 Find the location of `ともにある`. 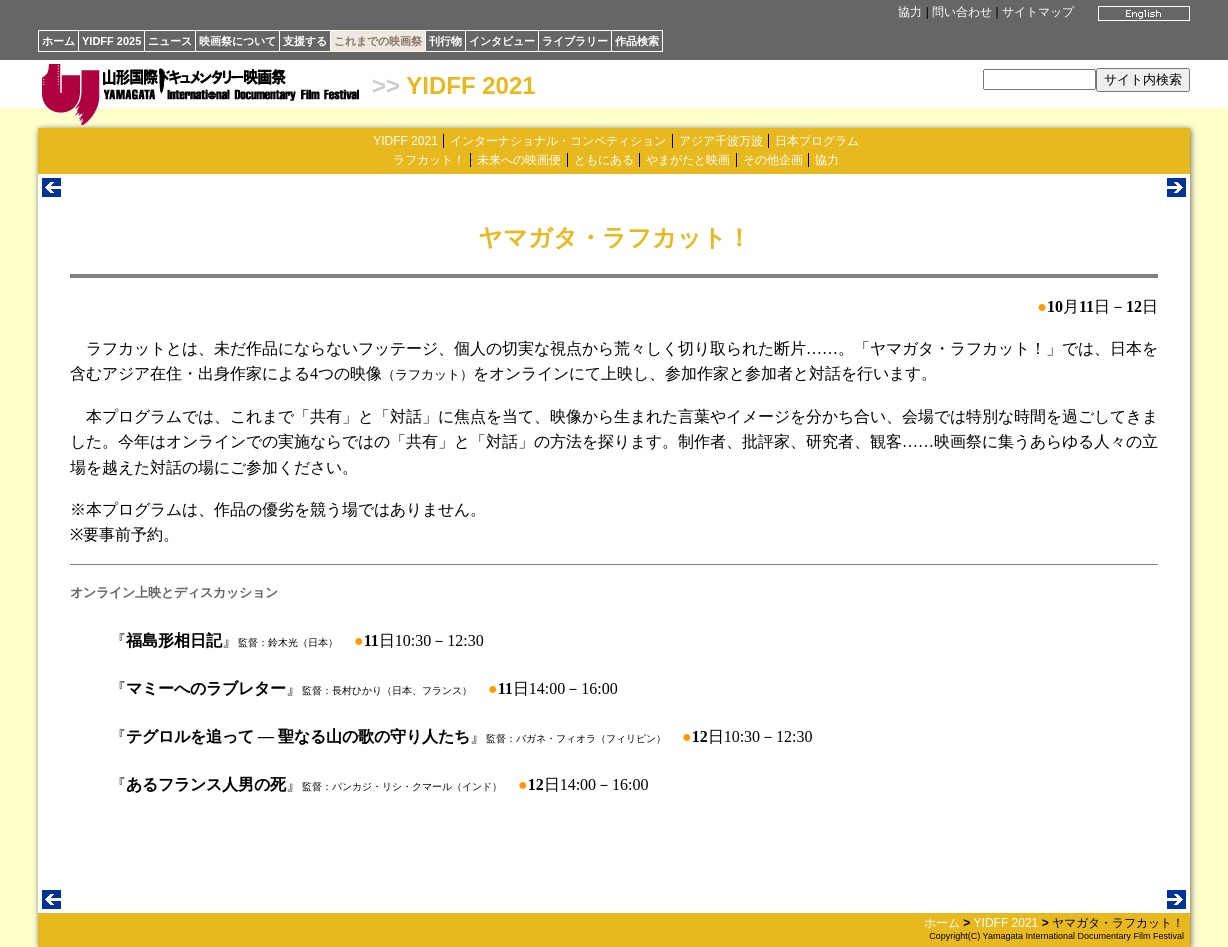

ともにある is located at coordinates (604, 160).